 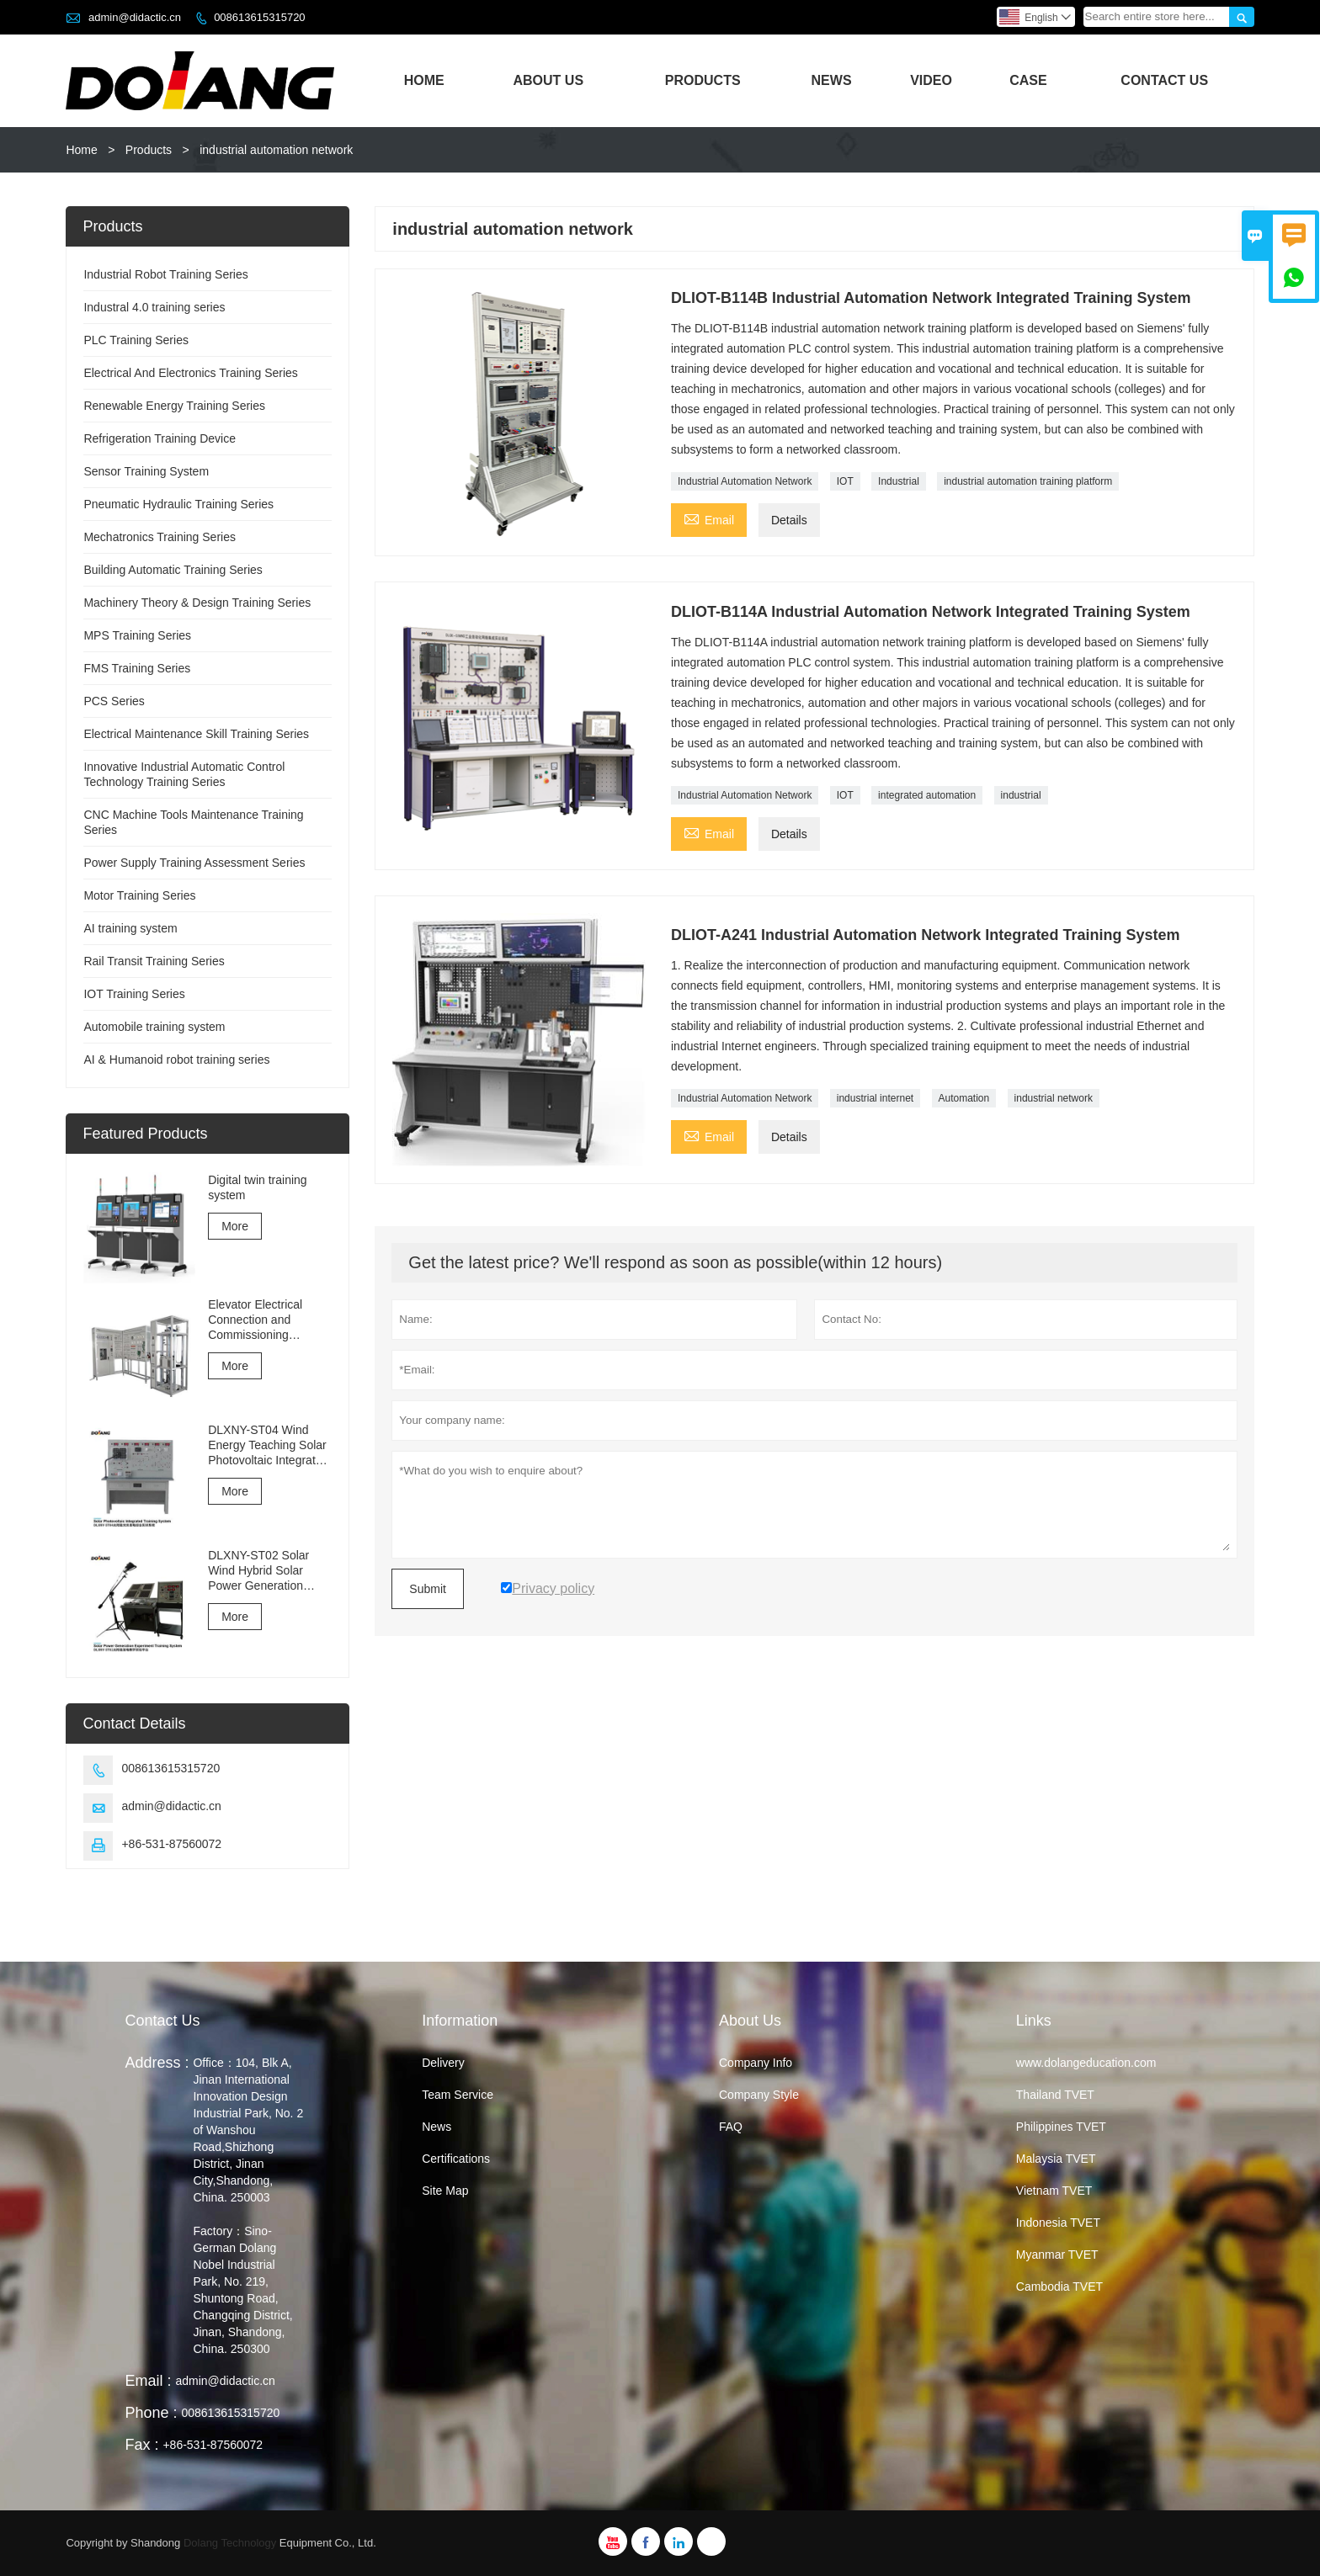 I want to click on Fax :, so click(x=141, y=2444).